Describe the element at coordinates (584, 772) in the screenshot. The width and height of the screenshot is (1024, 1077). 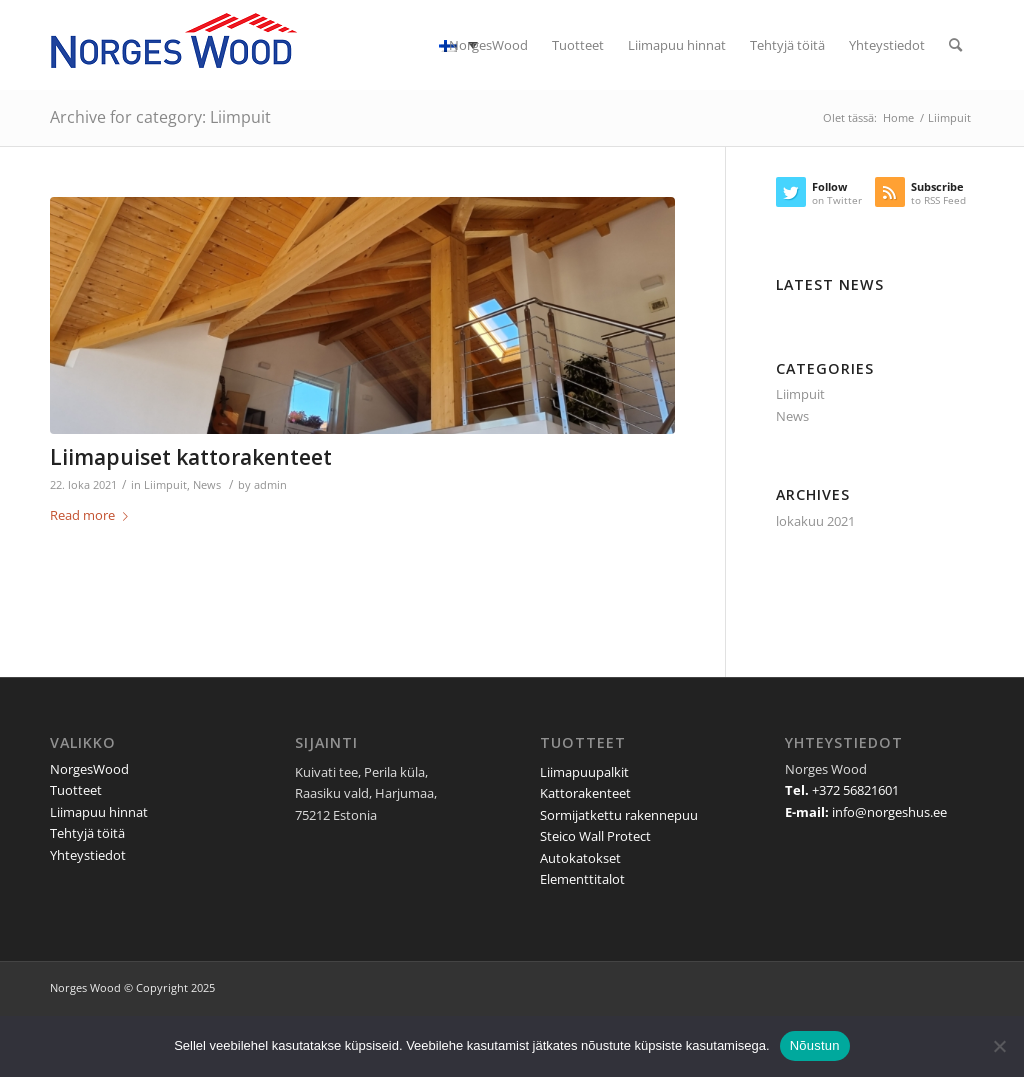
I see `Liimapuupalkit` at that location.